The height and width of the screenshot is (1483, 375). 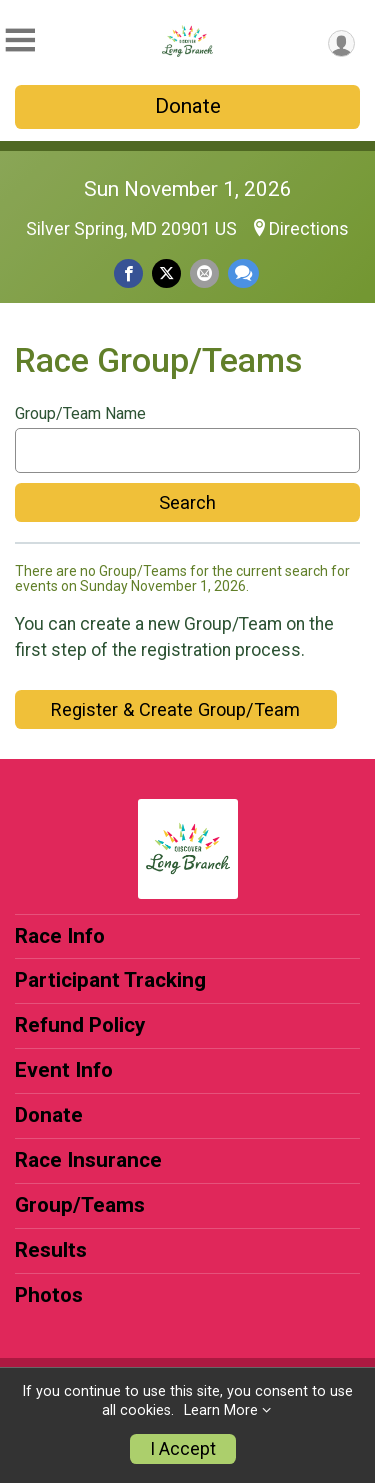 I want to click on Results, so click(x=51, y=1250).